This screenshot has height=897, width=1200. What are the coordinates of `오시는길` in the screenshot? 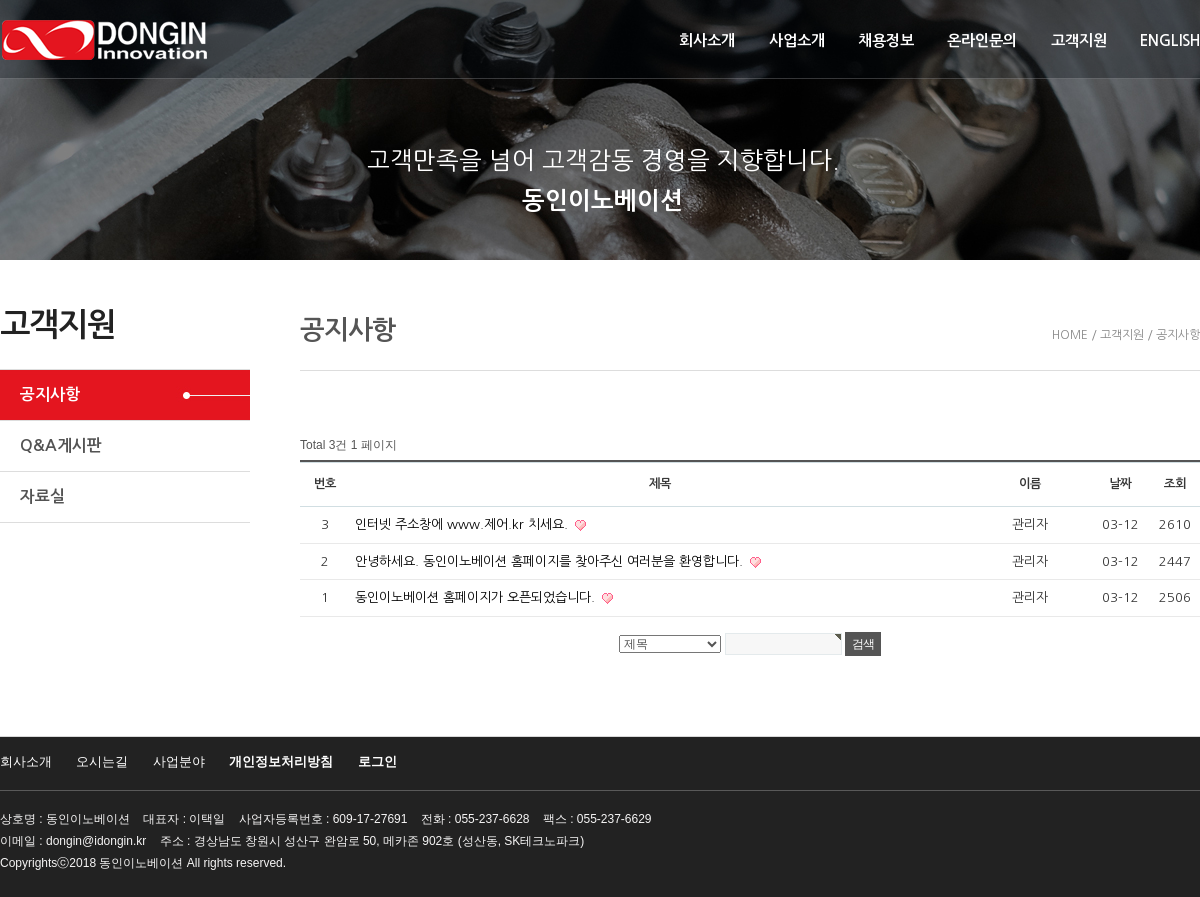 It's located at (102, 761).